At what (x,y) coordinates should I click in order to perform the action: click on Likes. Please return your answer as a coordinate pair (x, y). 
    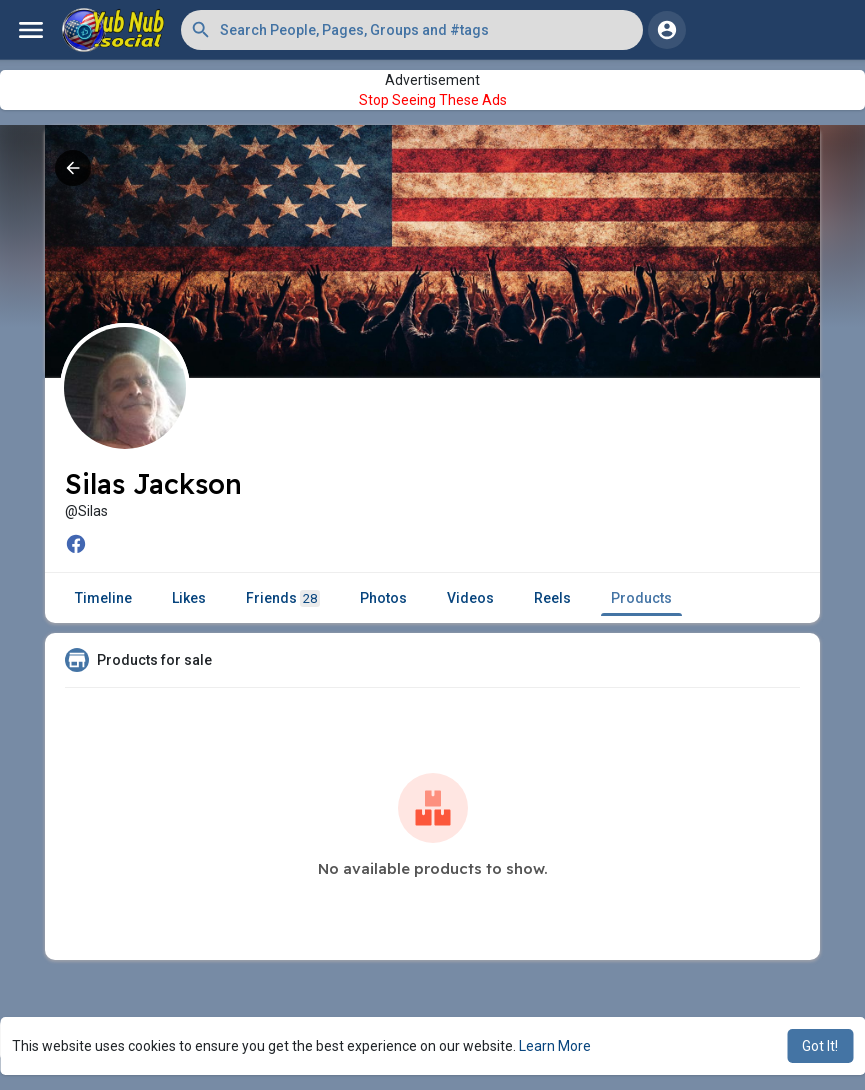
    Looking at the image, I should click on (189, 598).